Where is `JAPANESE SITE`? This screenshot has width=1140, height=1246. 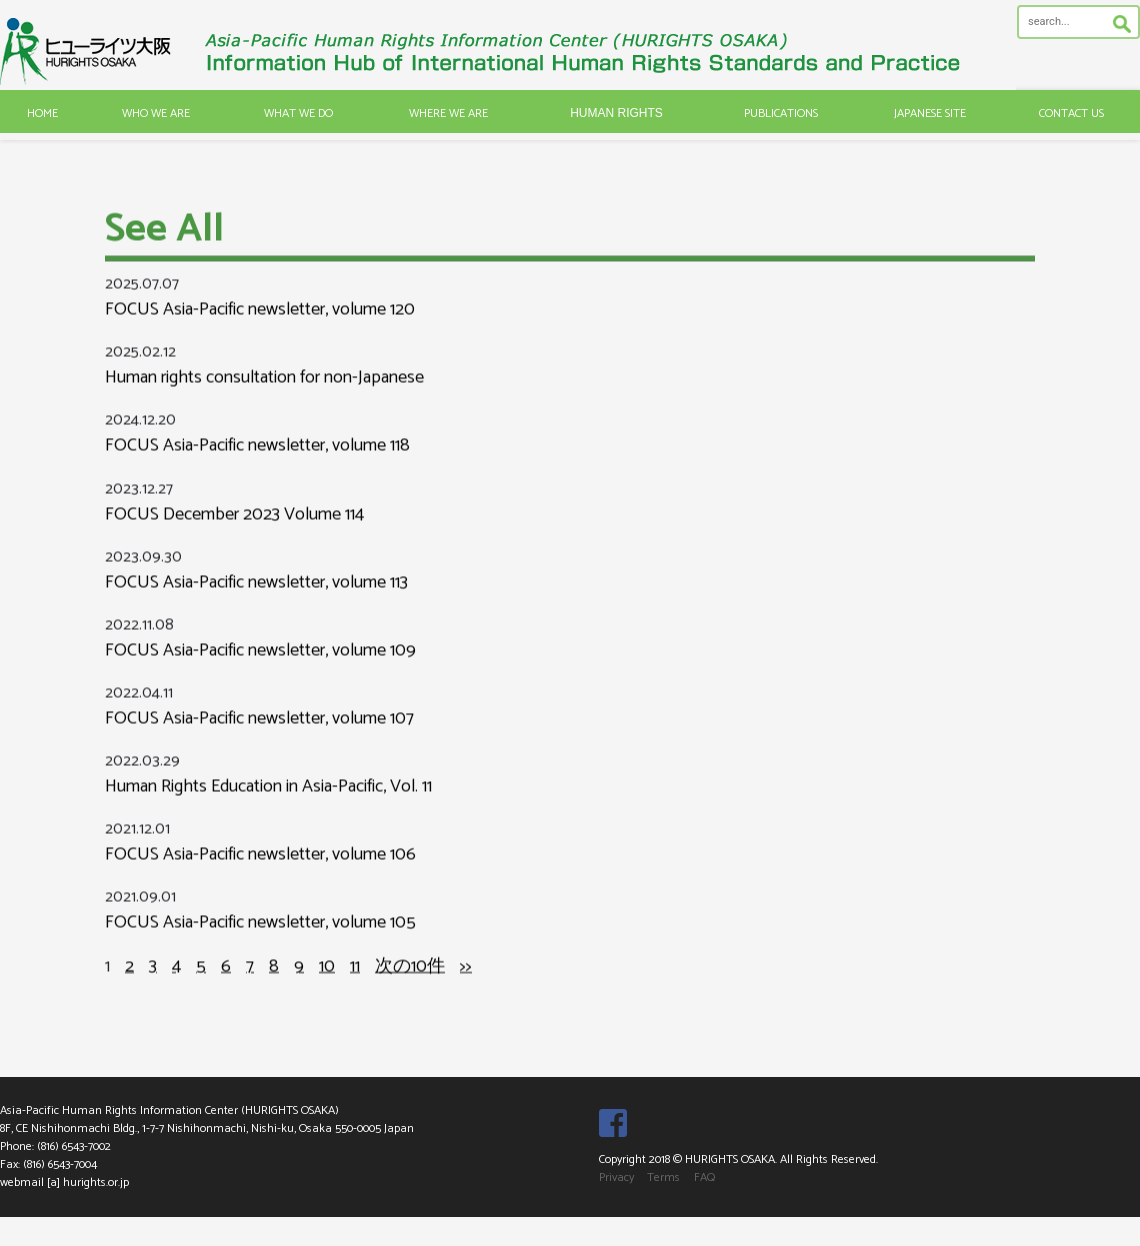
JAPANESE SITE is located at coordinates (930, 113).